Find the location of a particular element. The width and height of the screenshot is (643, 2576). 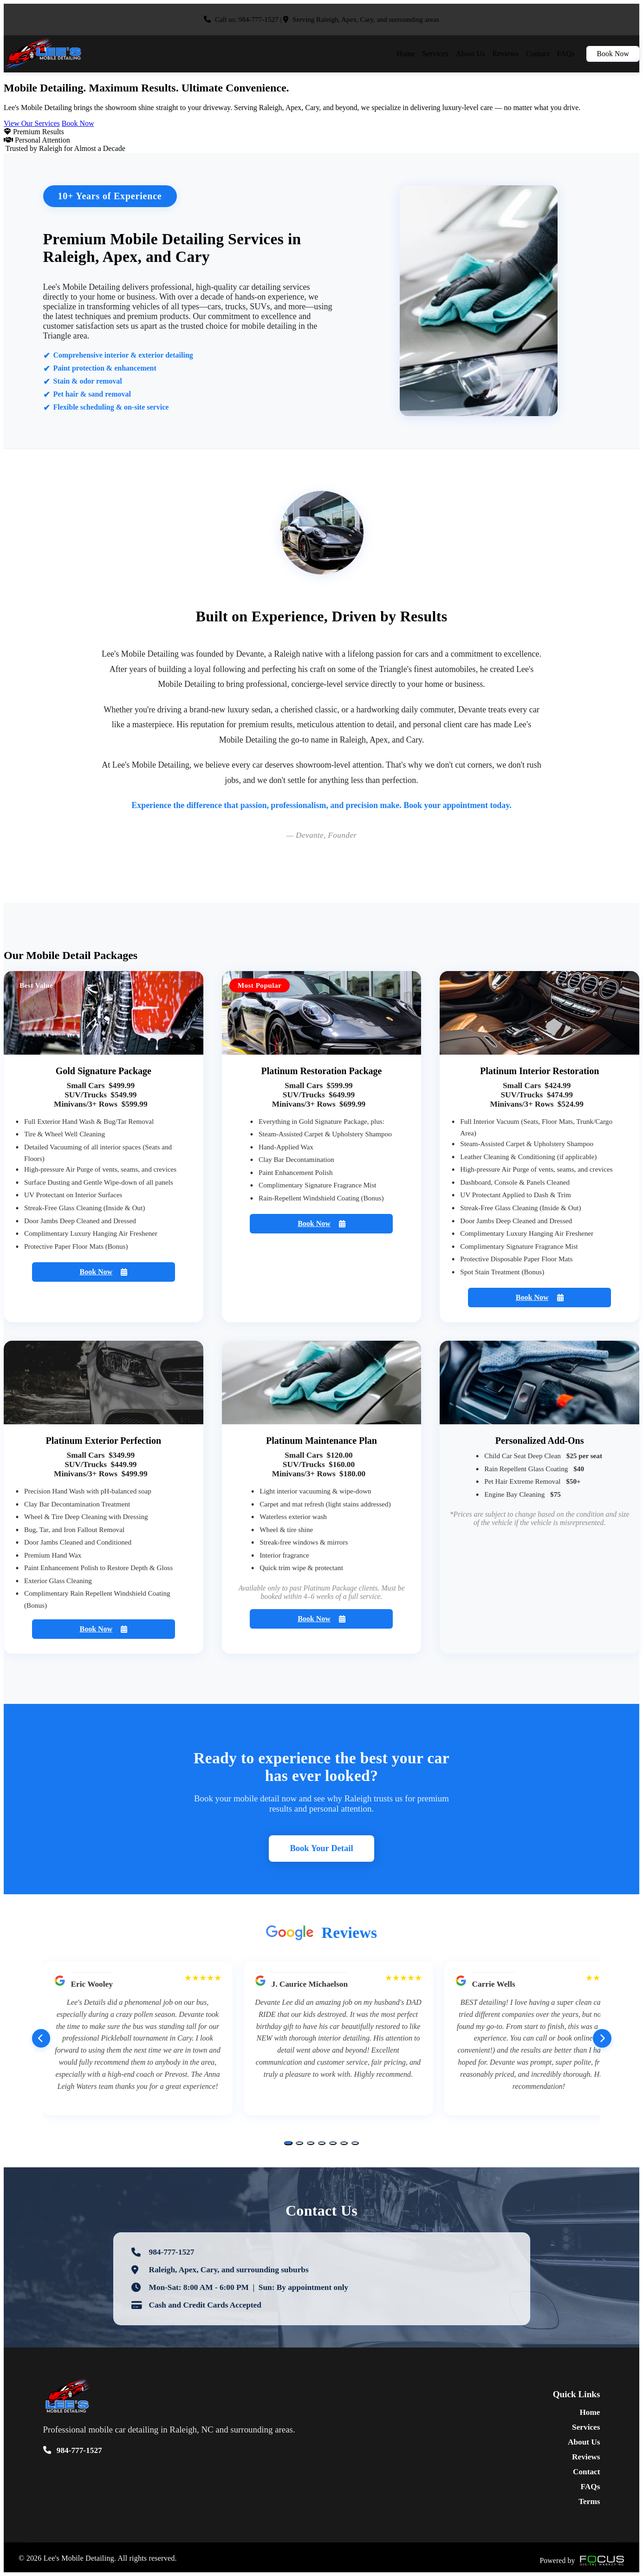

984-777-1527 is located at coordinates (259, 19).